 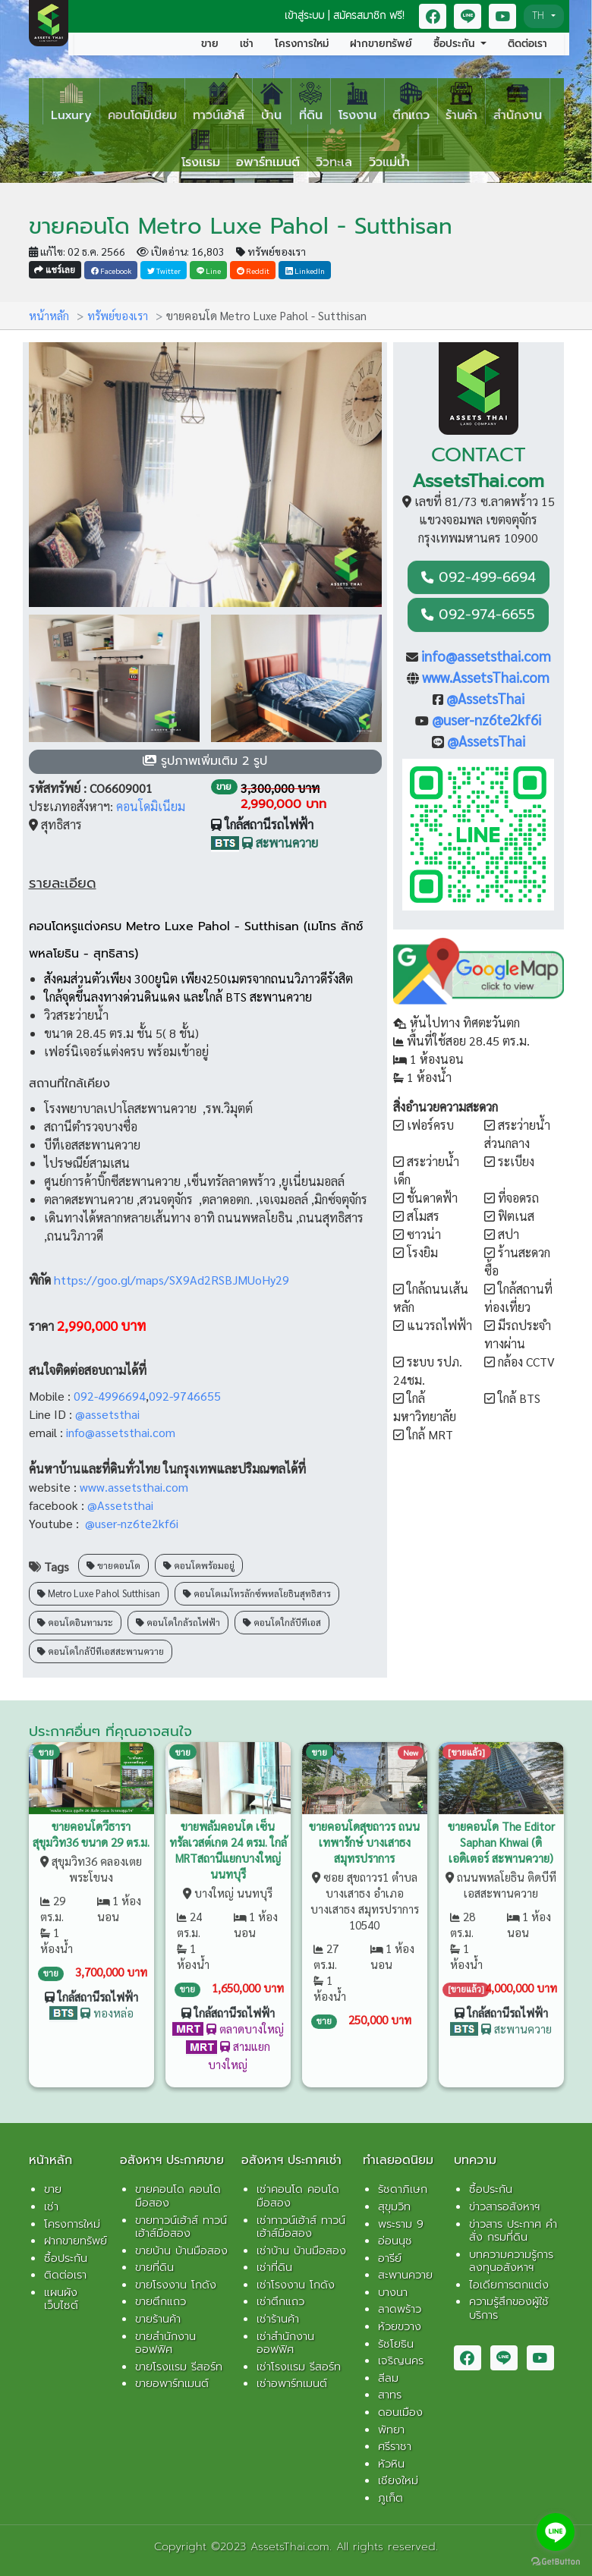 I want to click on ซื้อประกัน, so click(x=65, y=2258).